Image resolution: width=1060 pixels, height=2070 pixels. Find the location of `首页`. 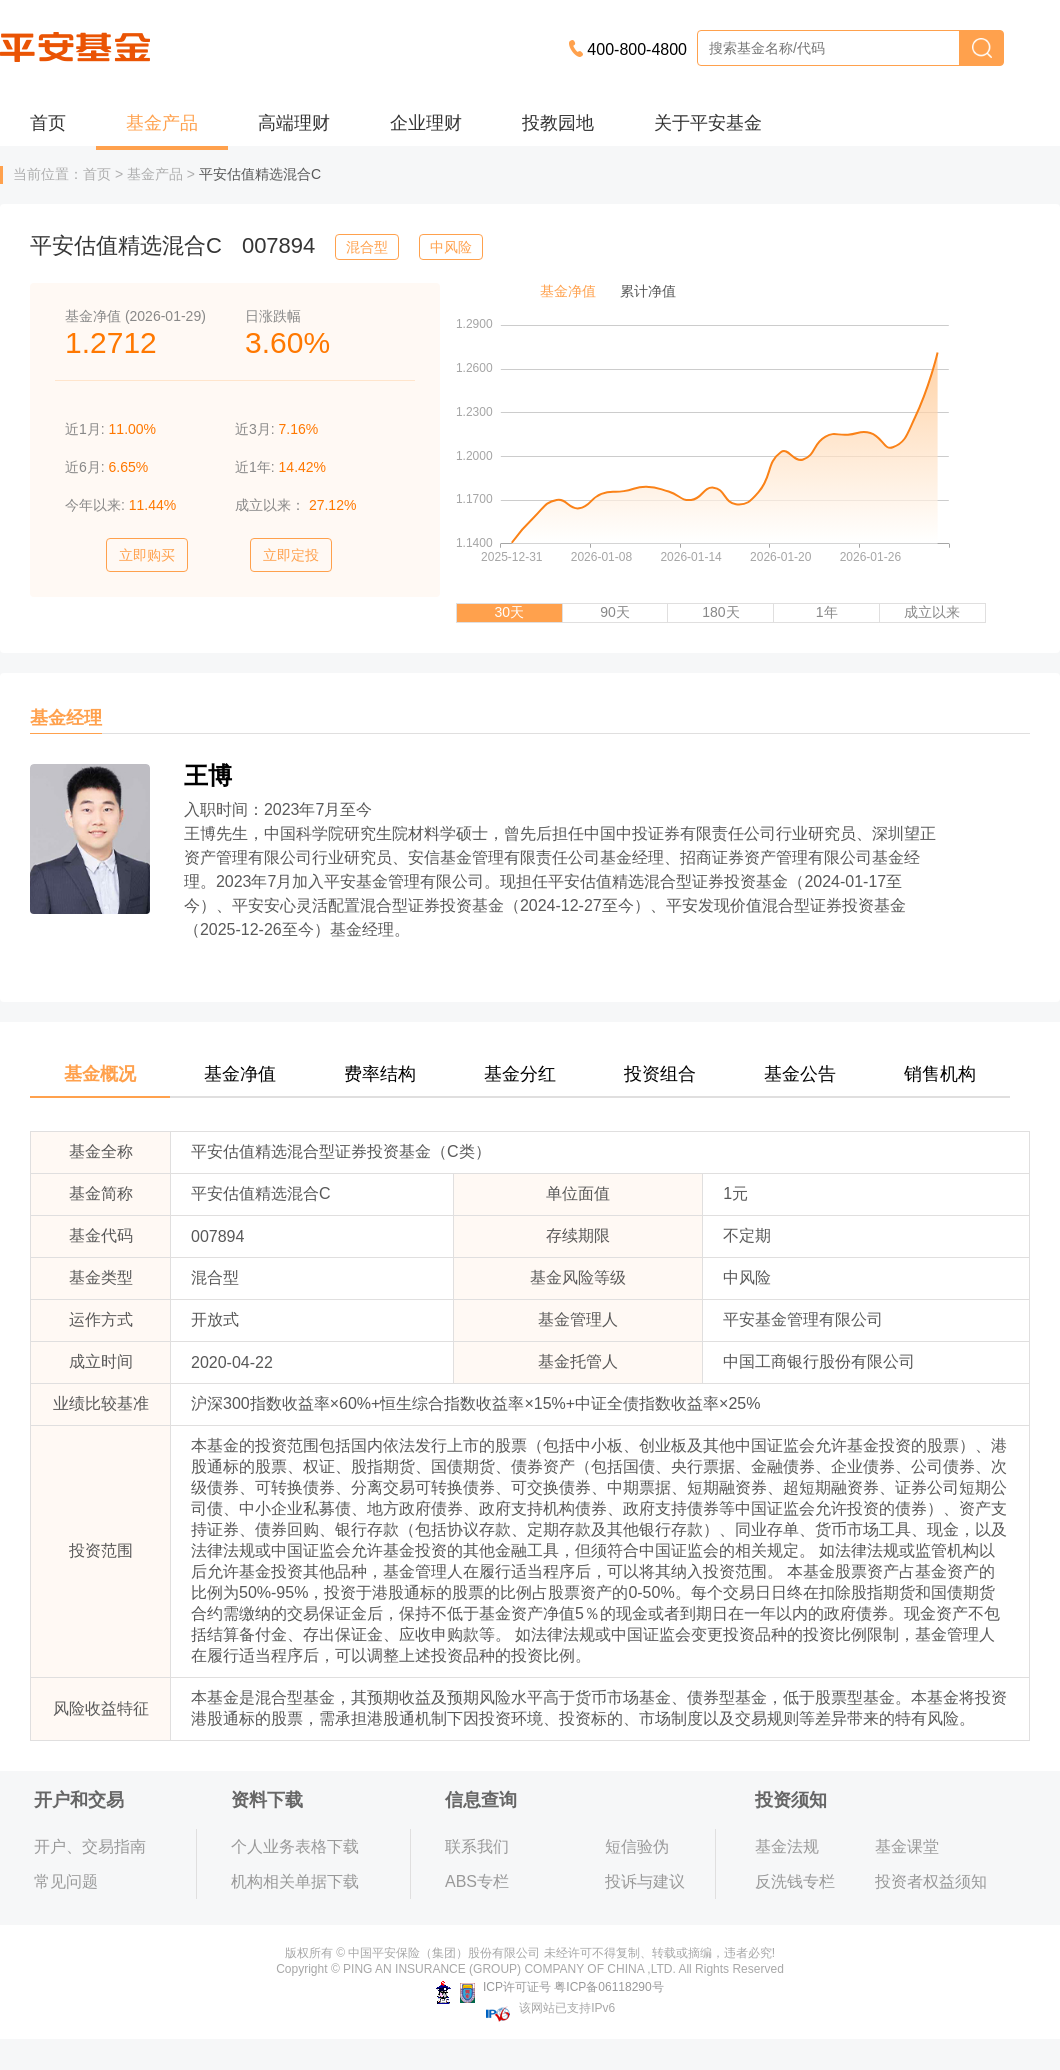

首页 is located at coordinates (48, 123).